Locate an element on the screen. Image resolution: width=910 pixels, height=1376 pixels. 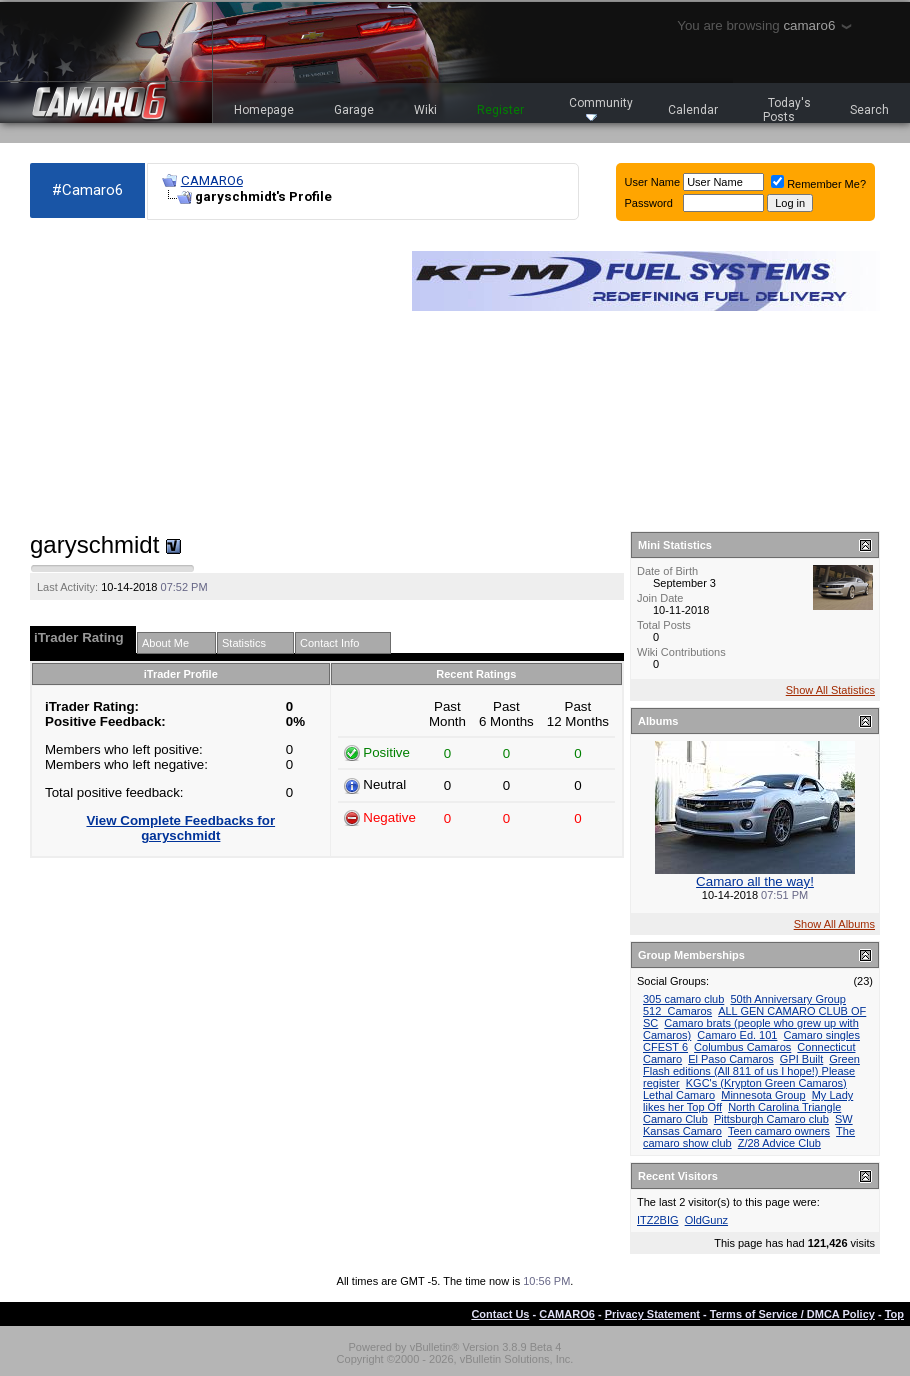
Camaro all the way! is located at coordinates (755, 881).